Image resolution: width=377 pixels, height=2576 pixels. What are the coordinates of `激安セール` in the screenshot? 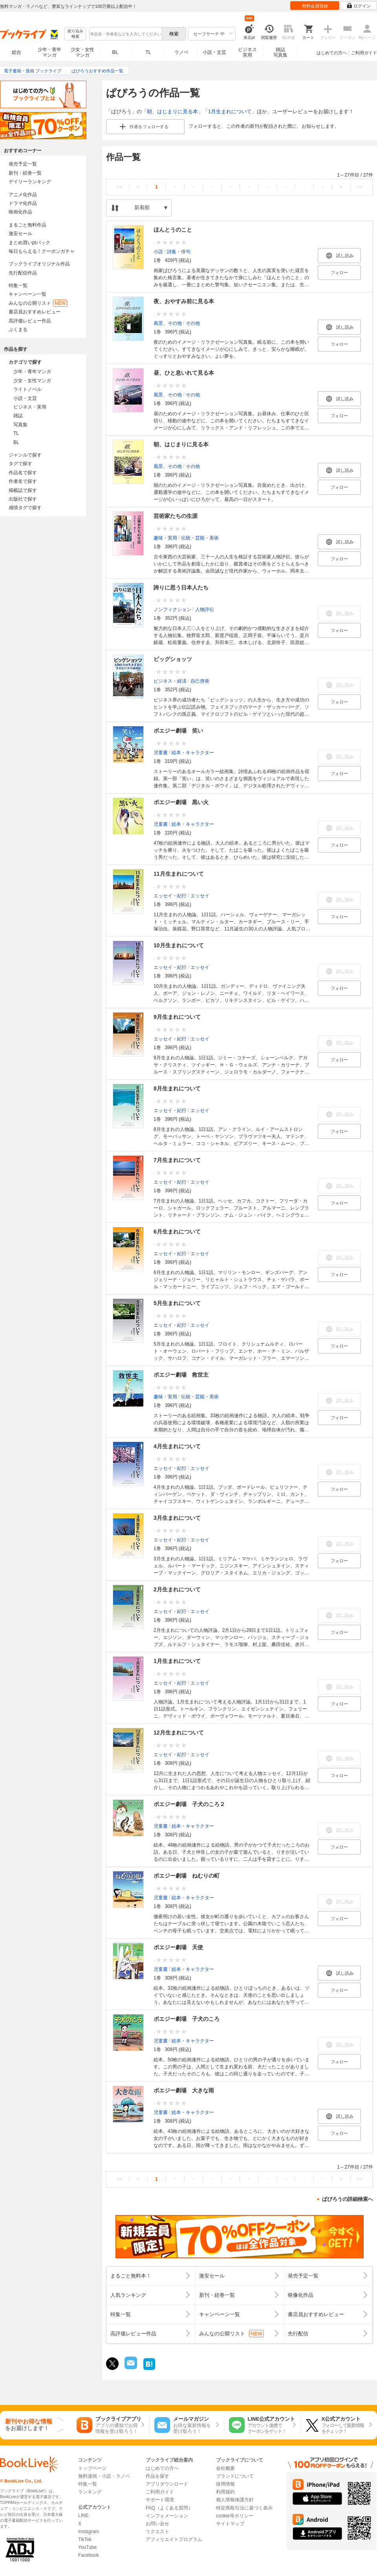 It's located at (20, 233).